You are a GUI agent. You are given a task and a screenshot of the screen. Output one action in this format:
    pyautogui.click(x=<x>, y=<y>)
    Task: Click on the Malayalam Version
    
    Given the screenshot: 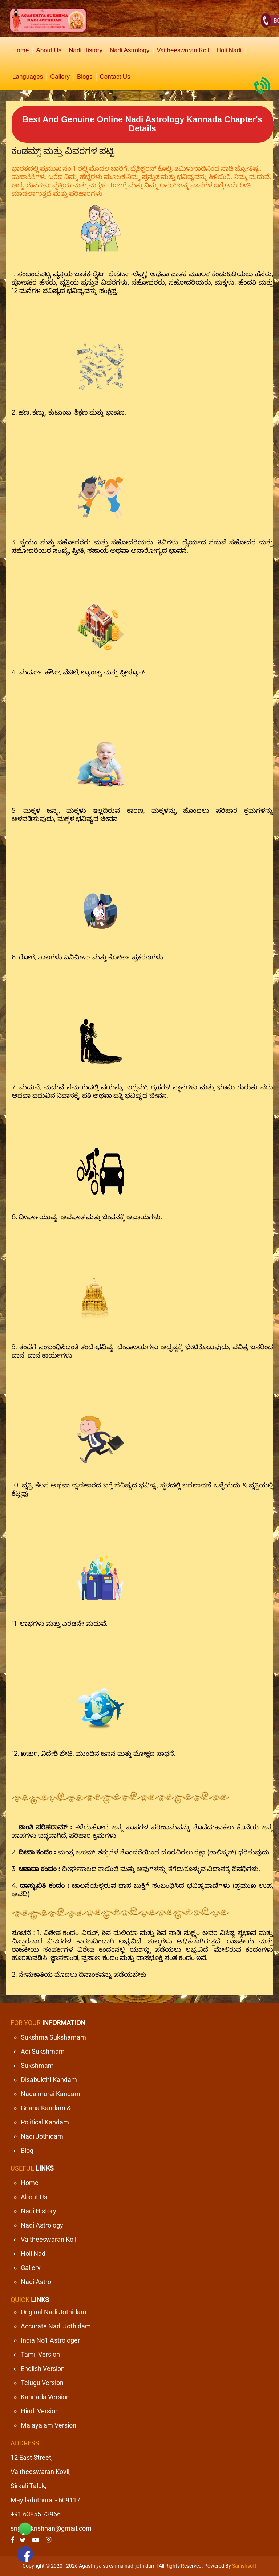 What is the action you would take?
    pyautogui.click(x=48, y=2425)
    